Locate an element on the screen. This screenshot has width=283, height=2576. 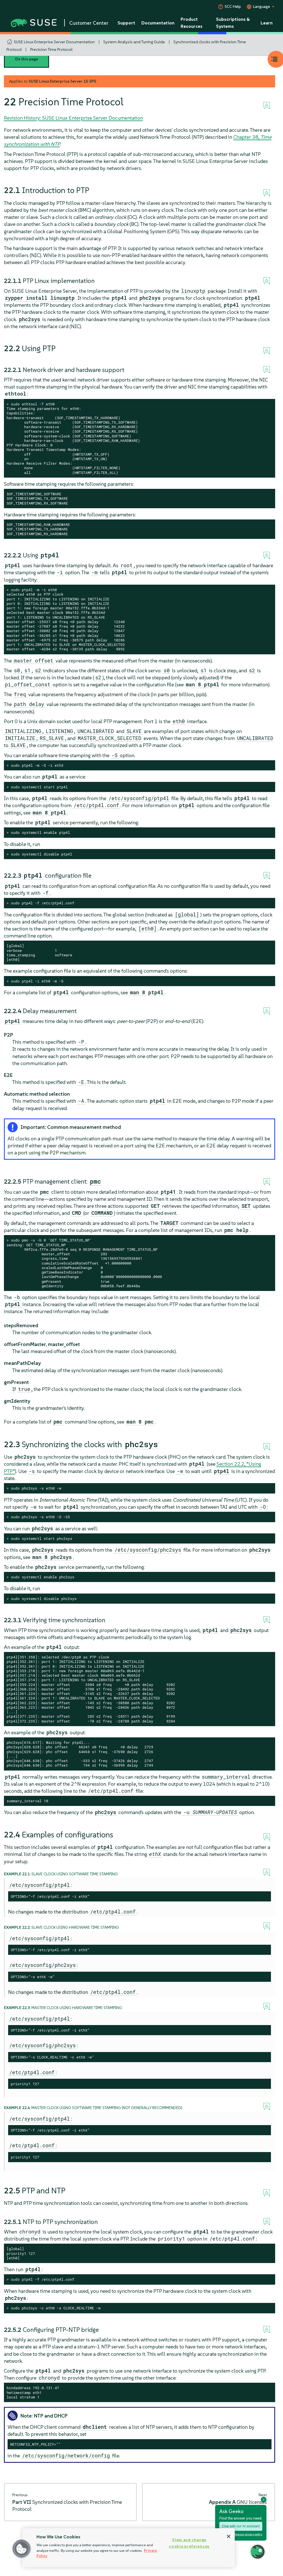
On this page is located at coordinates (26, 59).